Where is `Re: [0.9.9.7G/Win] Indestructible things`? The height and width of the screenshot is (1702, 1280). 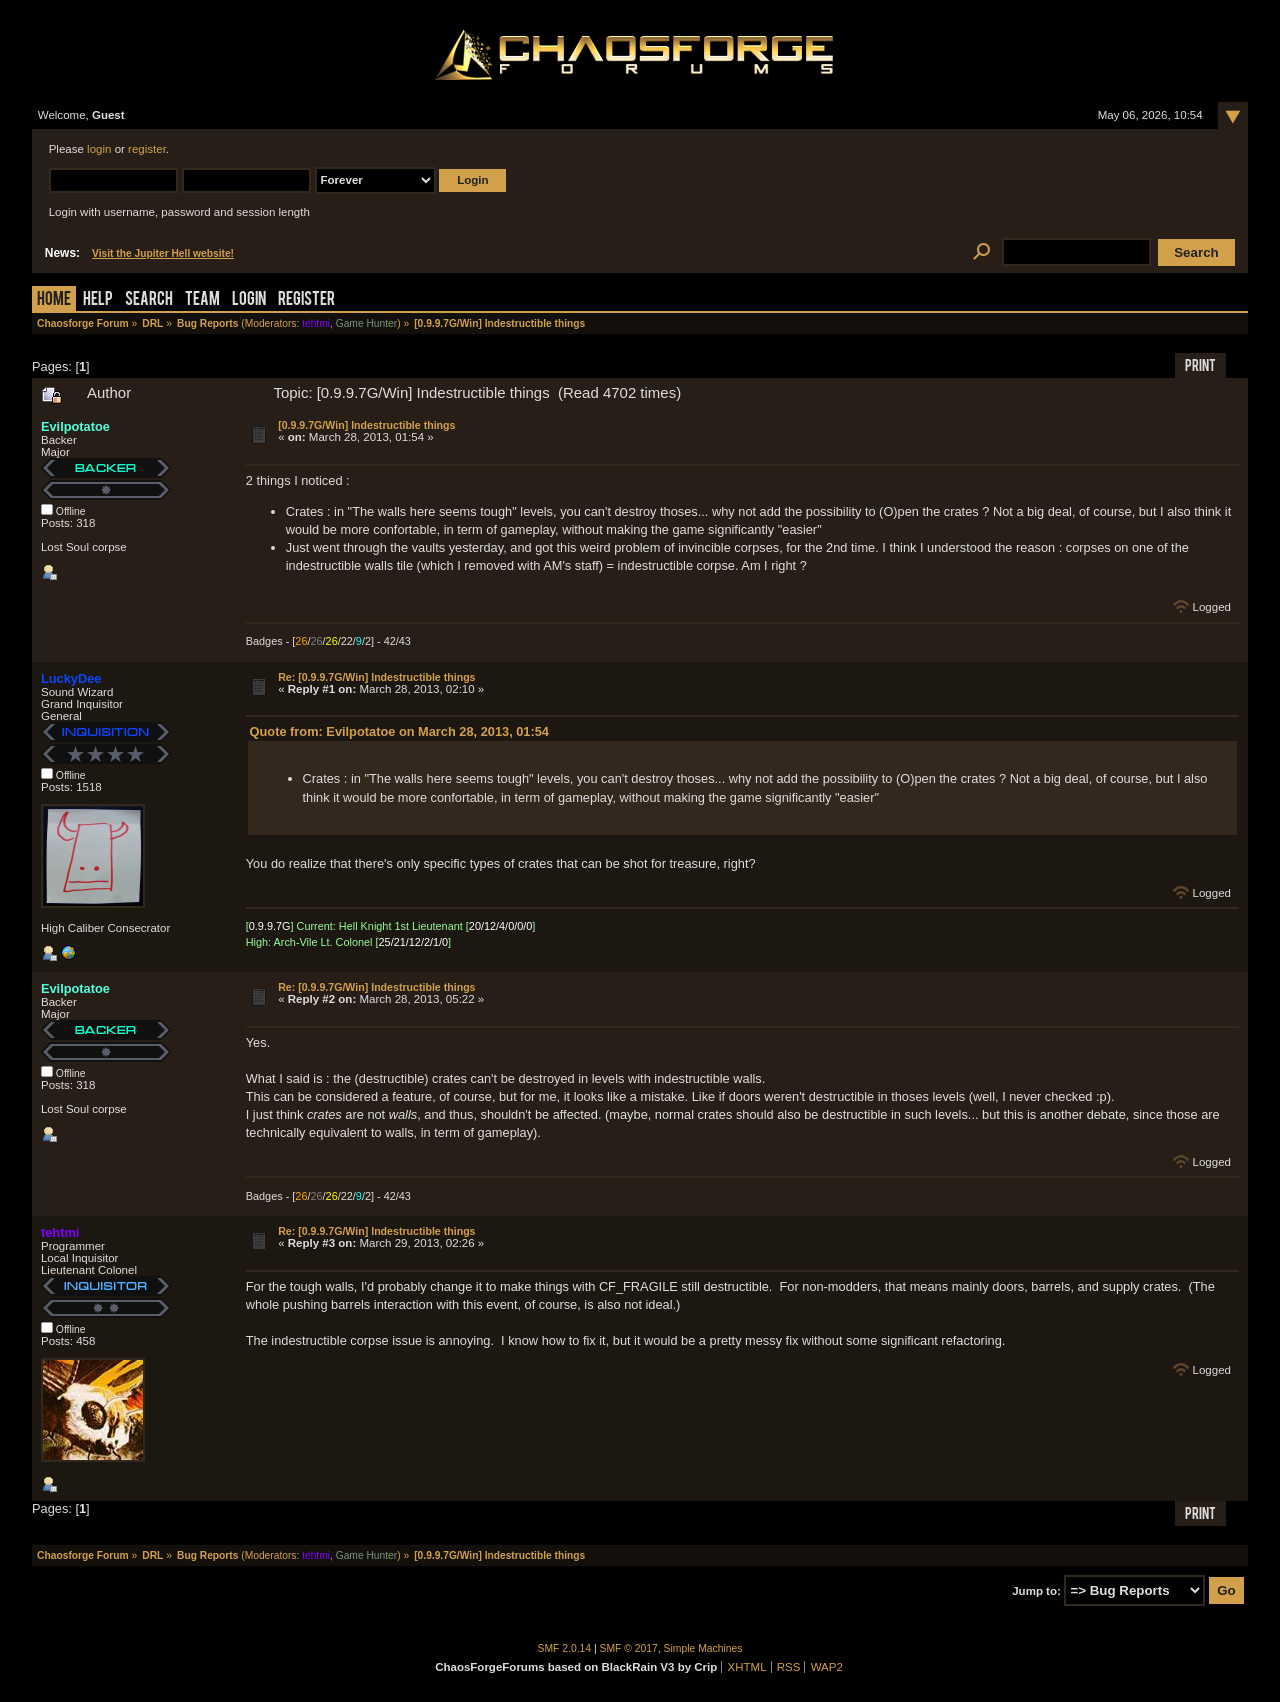 Re: [0.9.9.7G/Win] Indestructible things is located at coordinates (376, 677).